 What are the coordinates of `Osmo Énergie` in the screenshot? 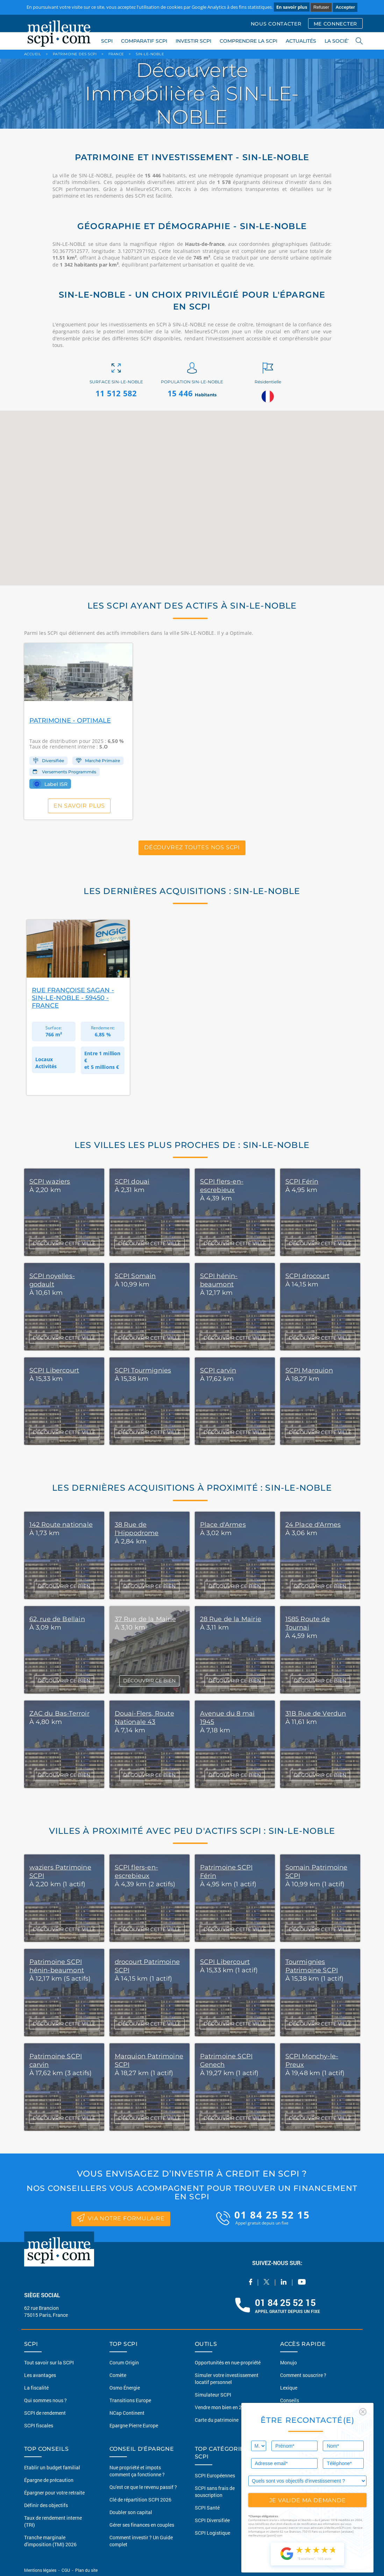 It's located at (124, 2387).